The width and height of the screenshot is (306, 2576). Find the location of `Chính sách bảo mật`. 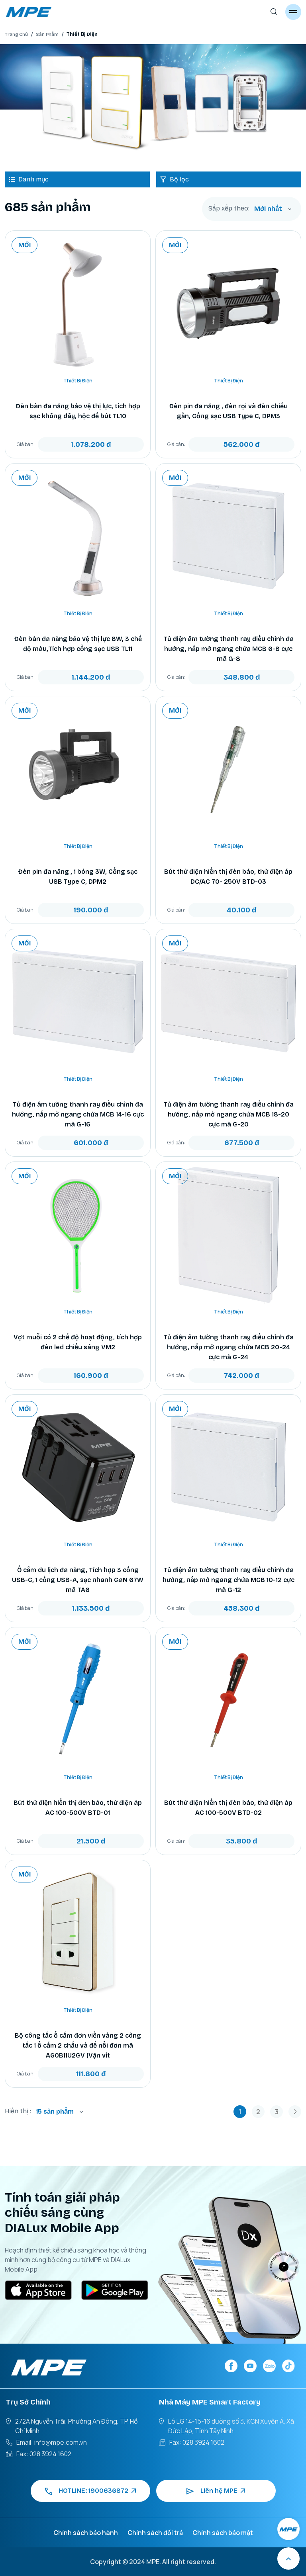

Chính sách bảo mật is located at coordinates (222, 2532).